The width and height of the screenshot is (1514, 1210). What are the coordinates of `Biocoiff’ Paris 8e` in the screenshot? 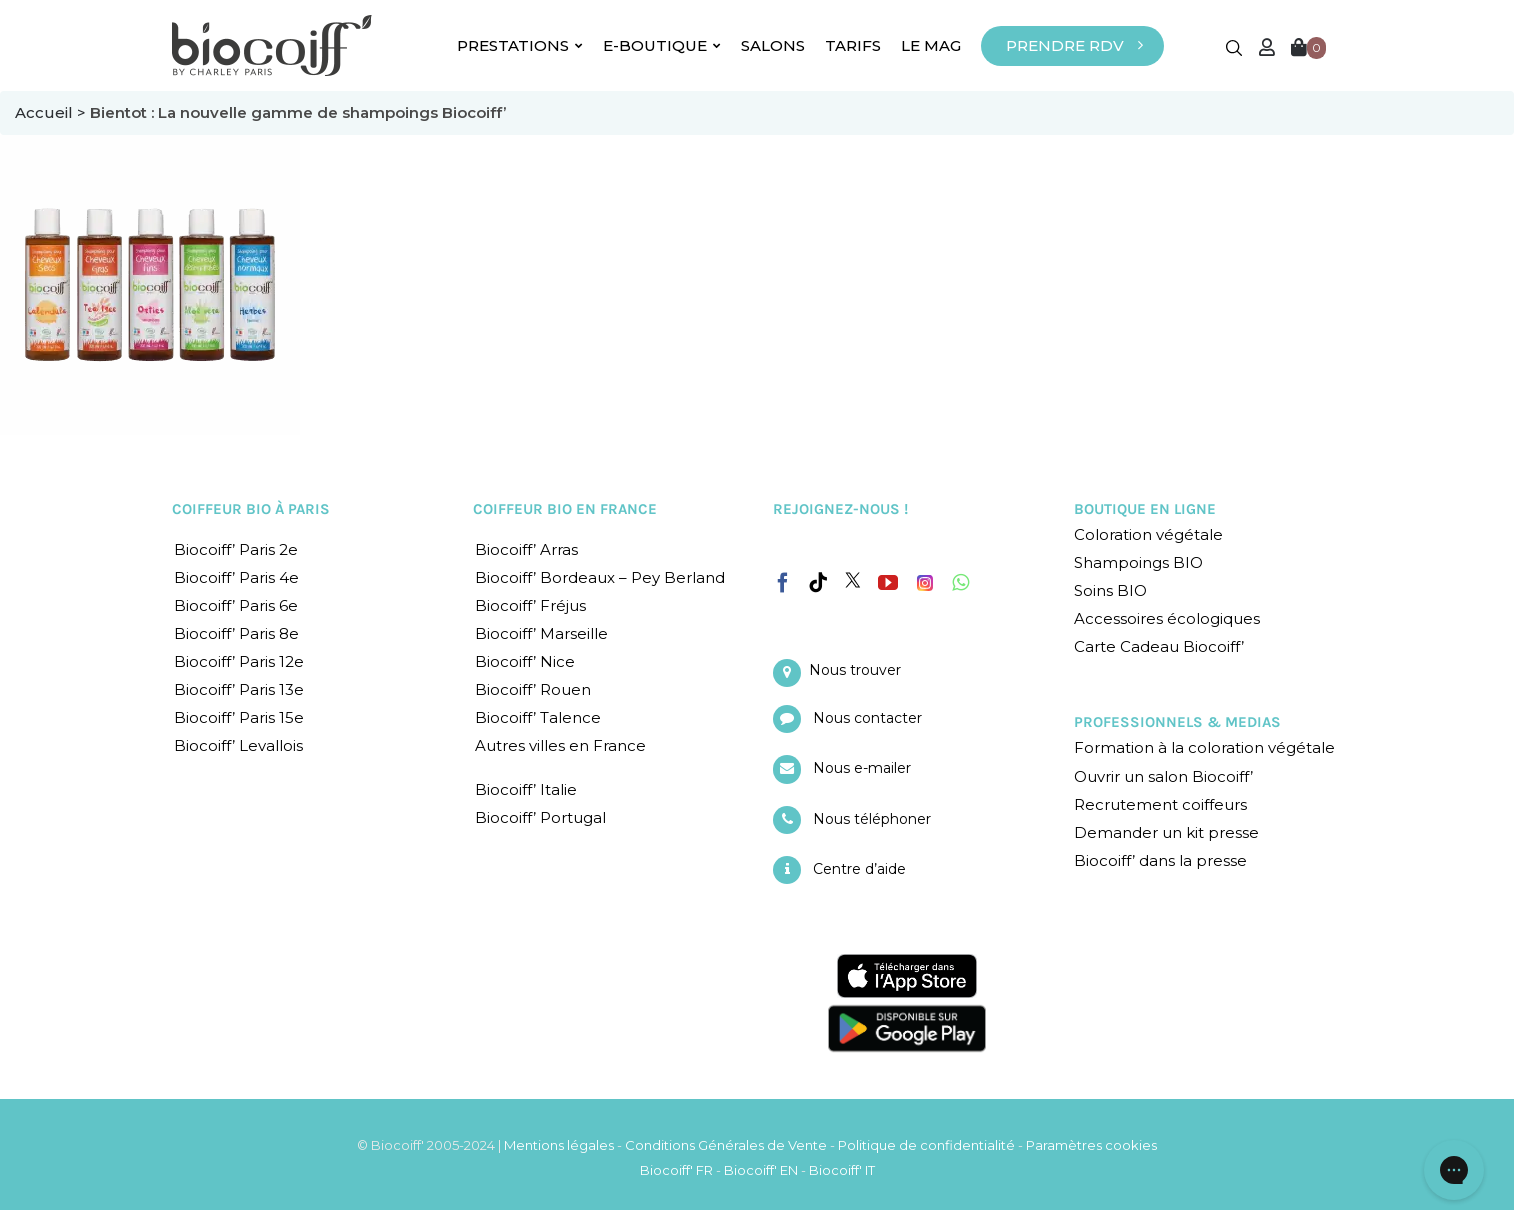 It's located at (236, 633).